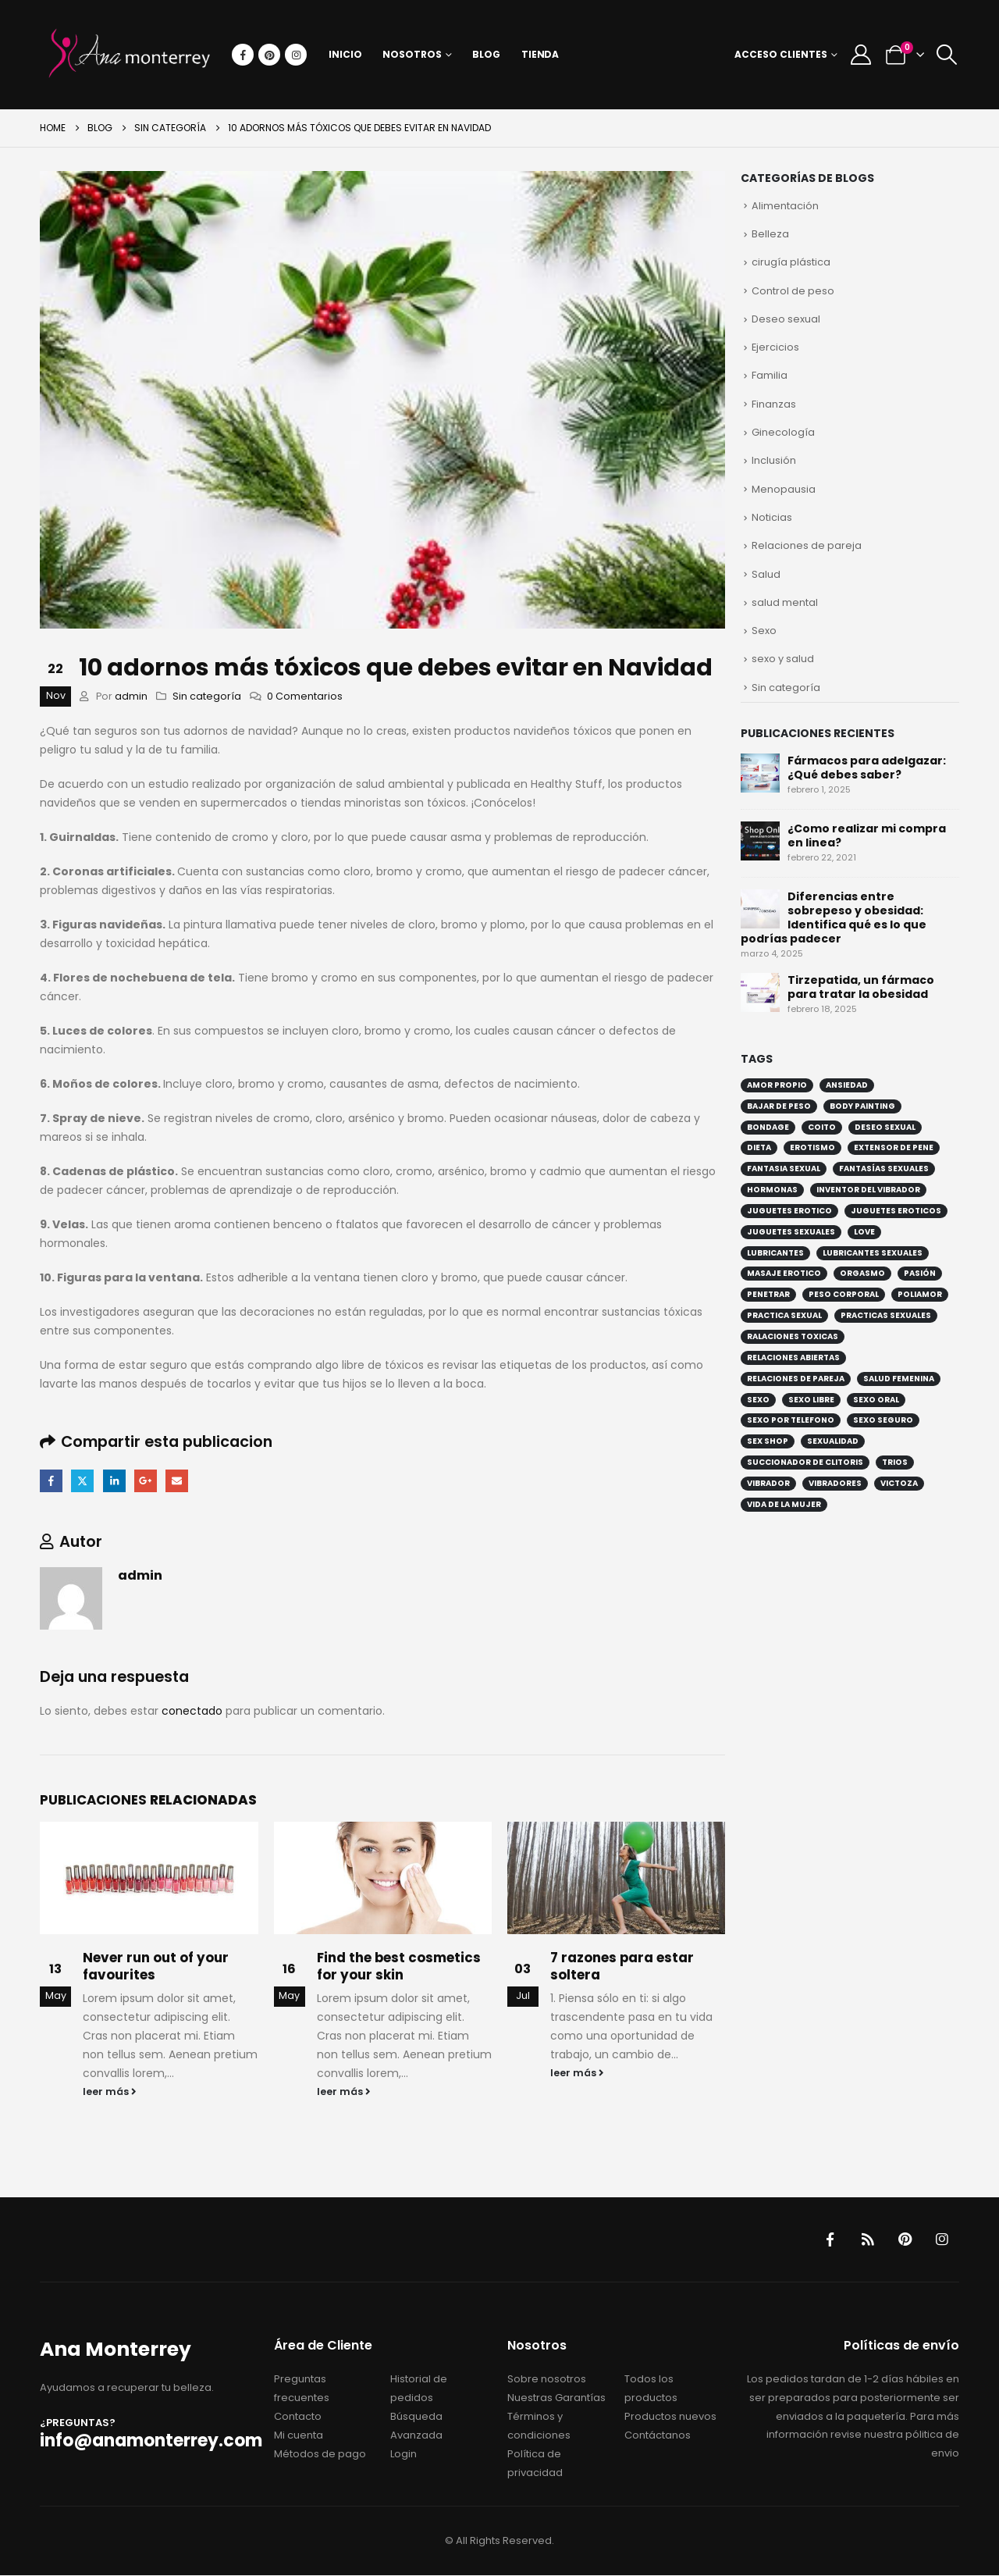 This screenshot has width=999, height=2576. Describe the element at coordinates (546, 2379) in the screenshot. I see `Sobre nosotros` at that location.